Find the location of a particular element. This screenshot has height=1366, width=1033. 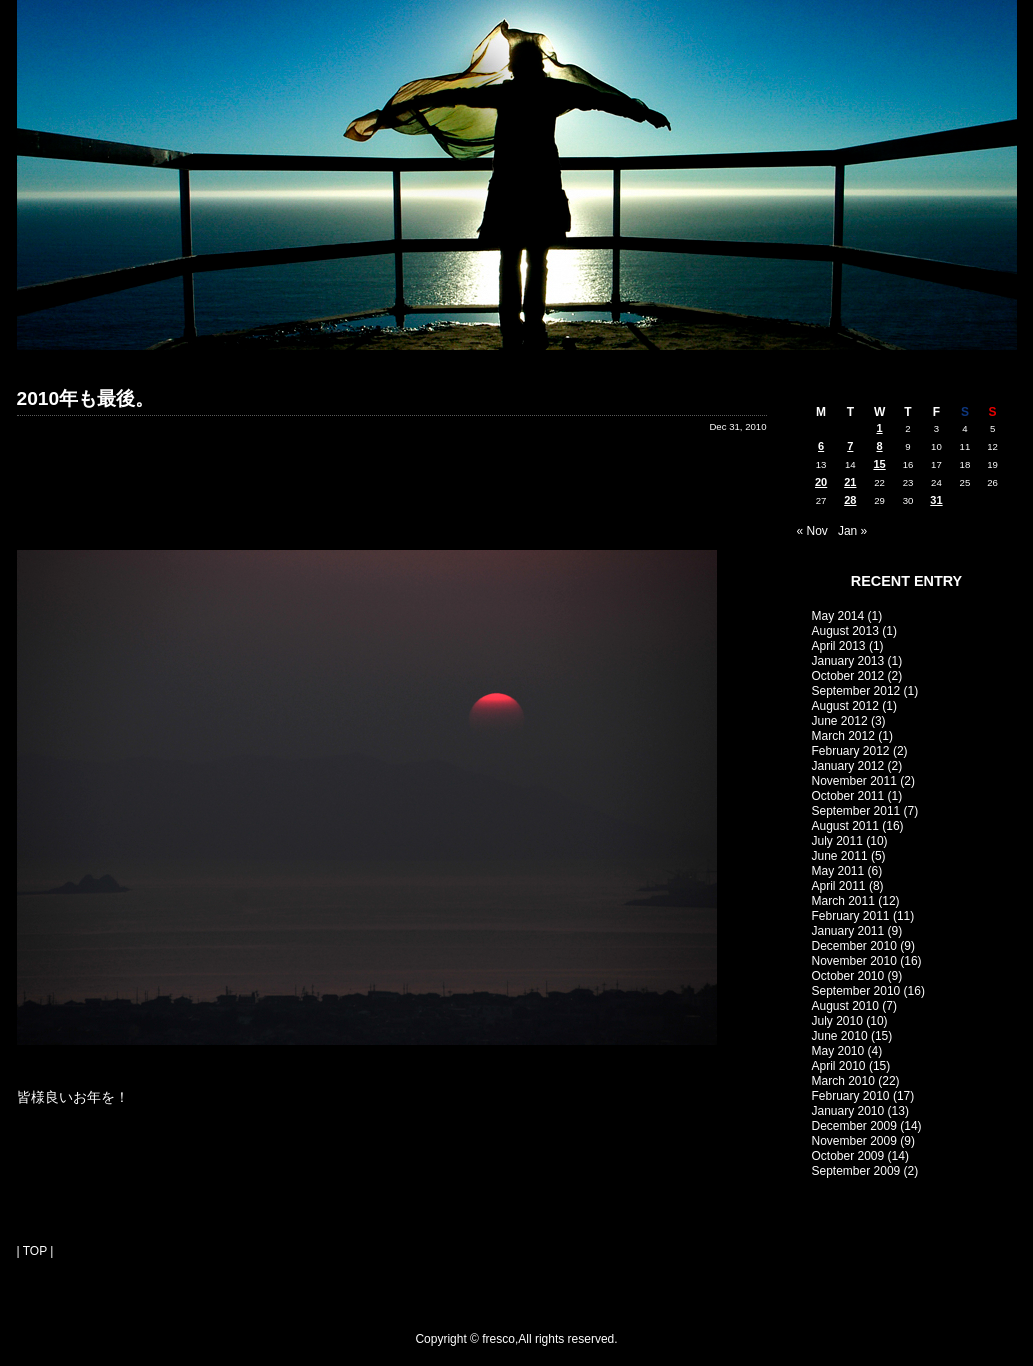

October 2012 is located at coordinates (848, 676).